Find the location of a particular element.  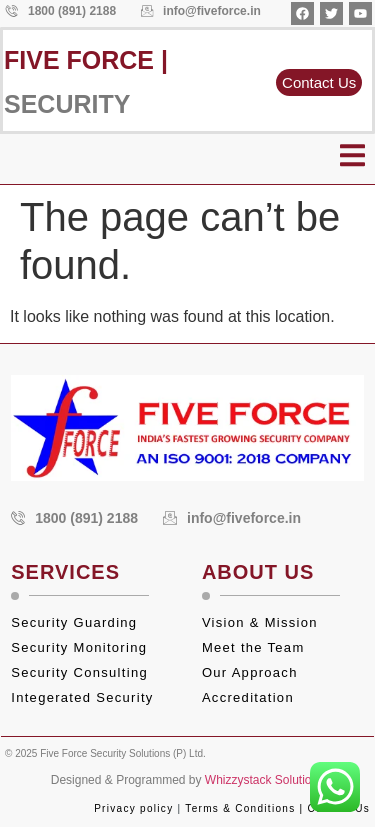

Meet the Team is located at coordinates (256, 647).